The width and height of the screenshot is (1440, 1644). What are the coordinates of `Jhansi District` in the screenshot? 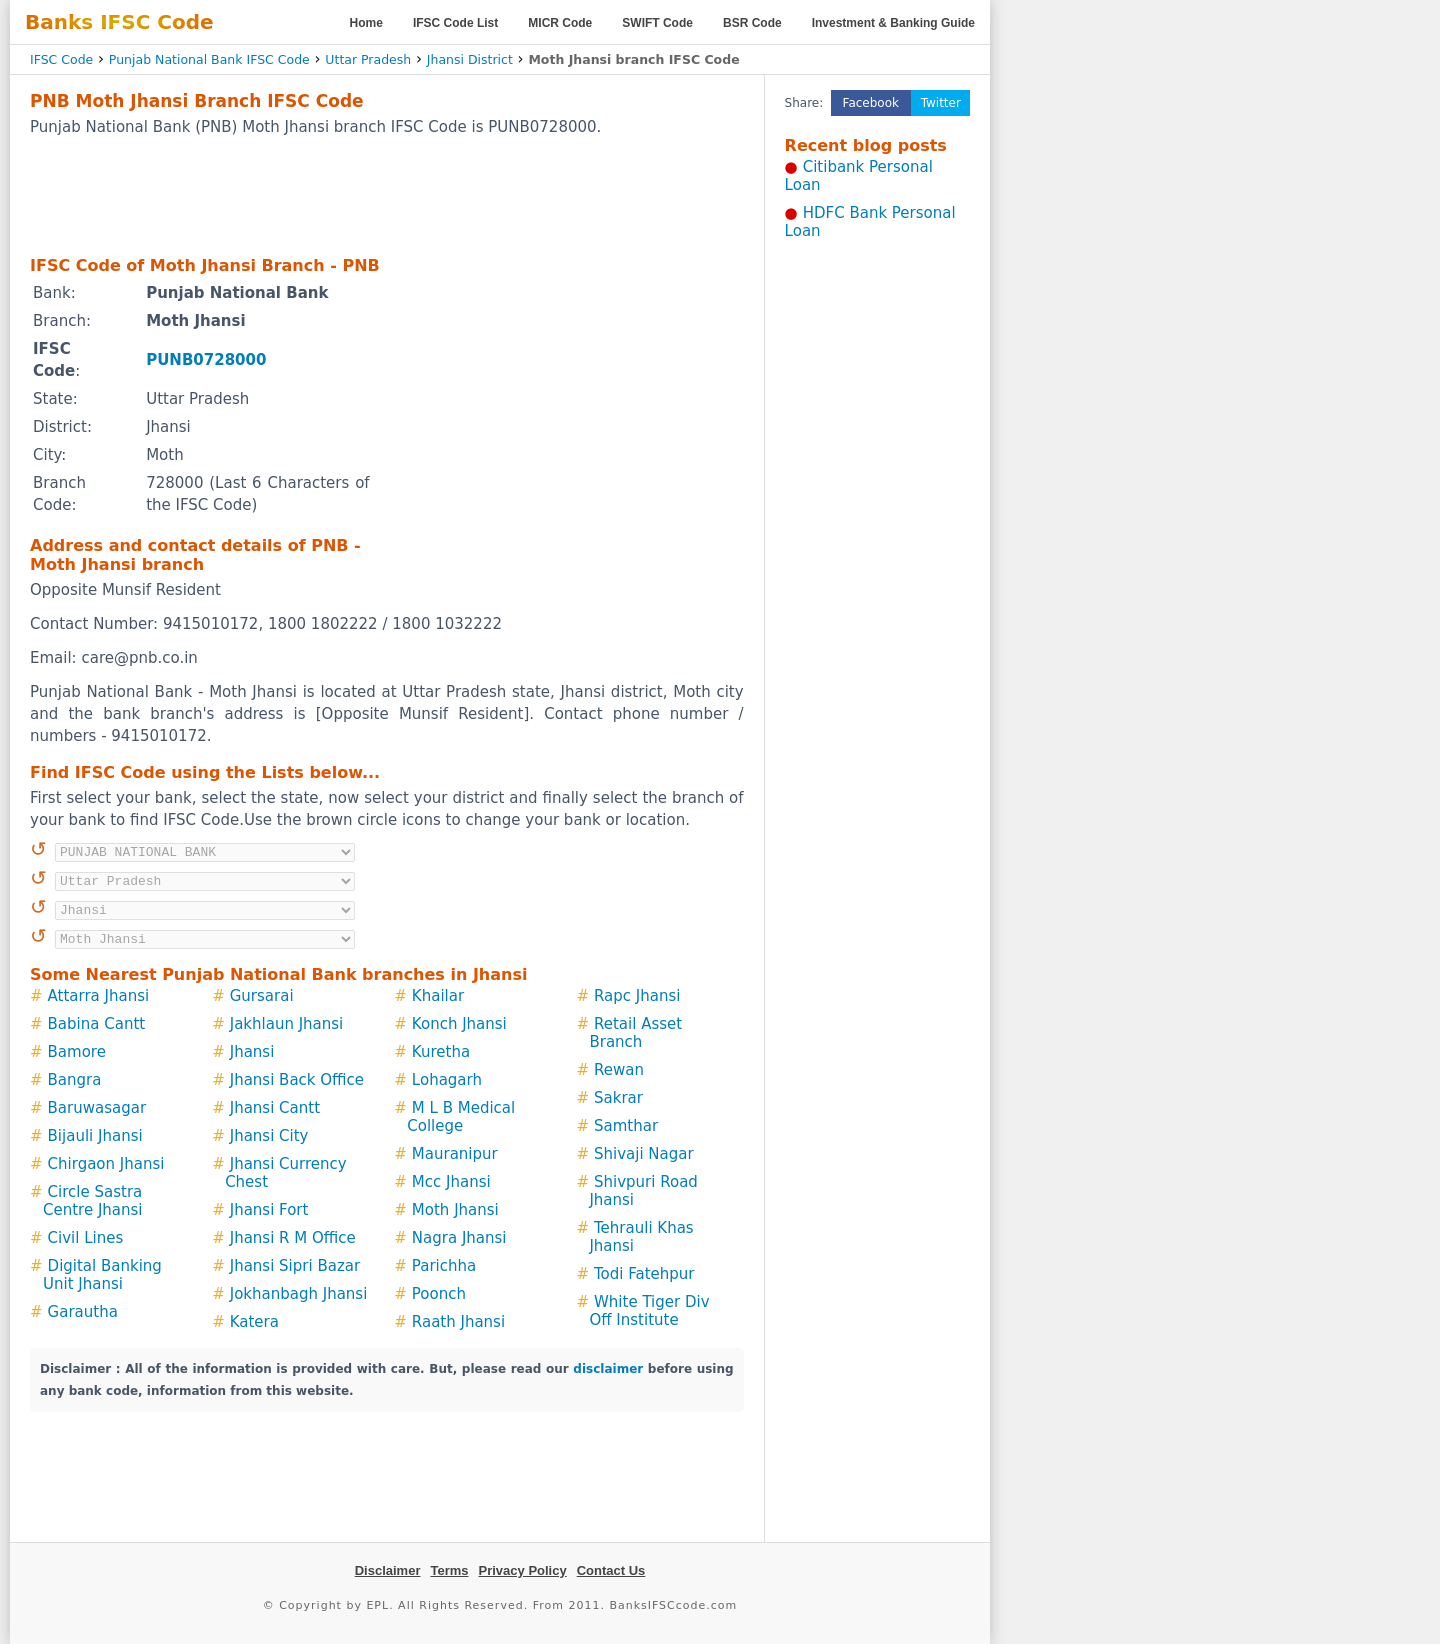 It's located at (470, 59).